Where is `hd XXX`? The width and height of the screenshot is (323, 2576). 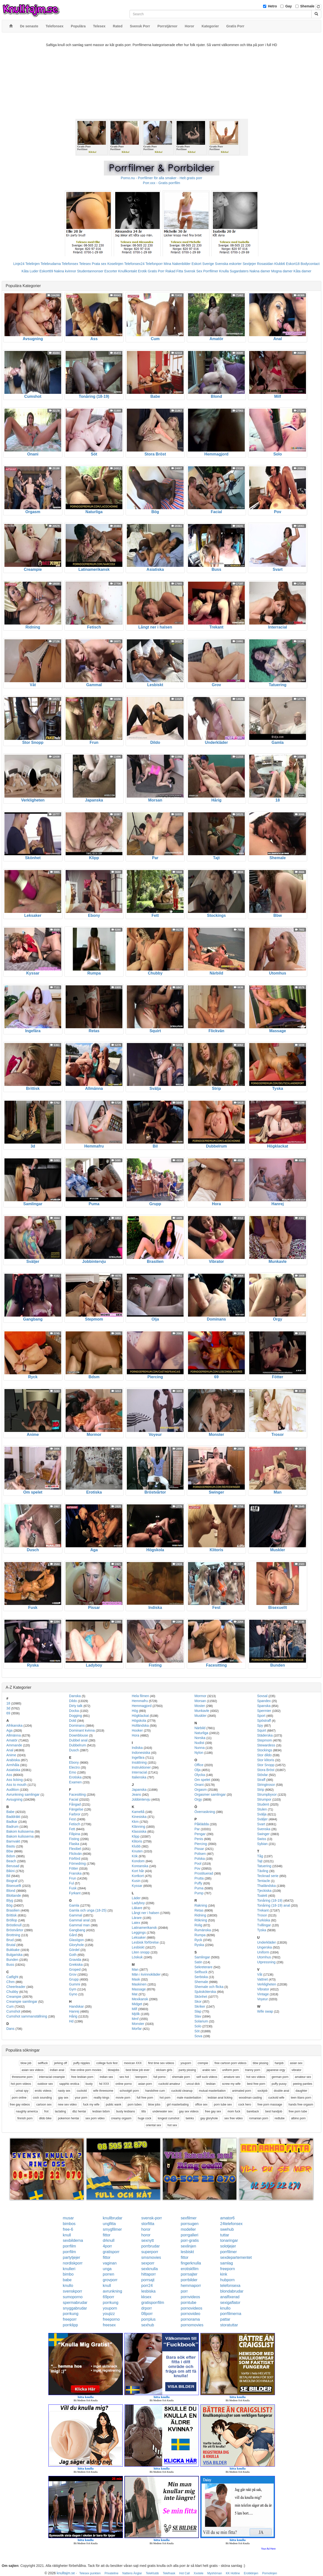
hd XXX is located at coordinates (104, 2084).